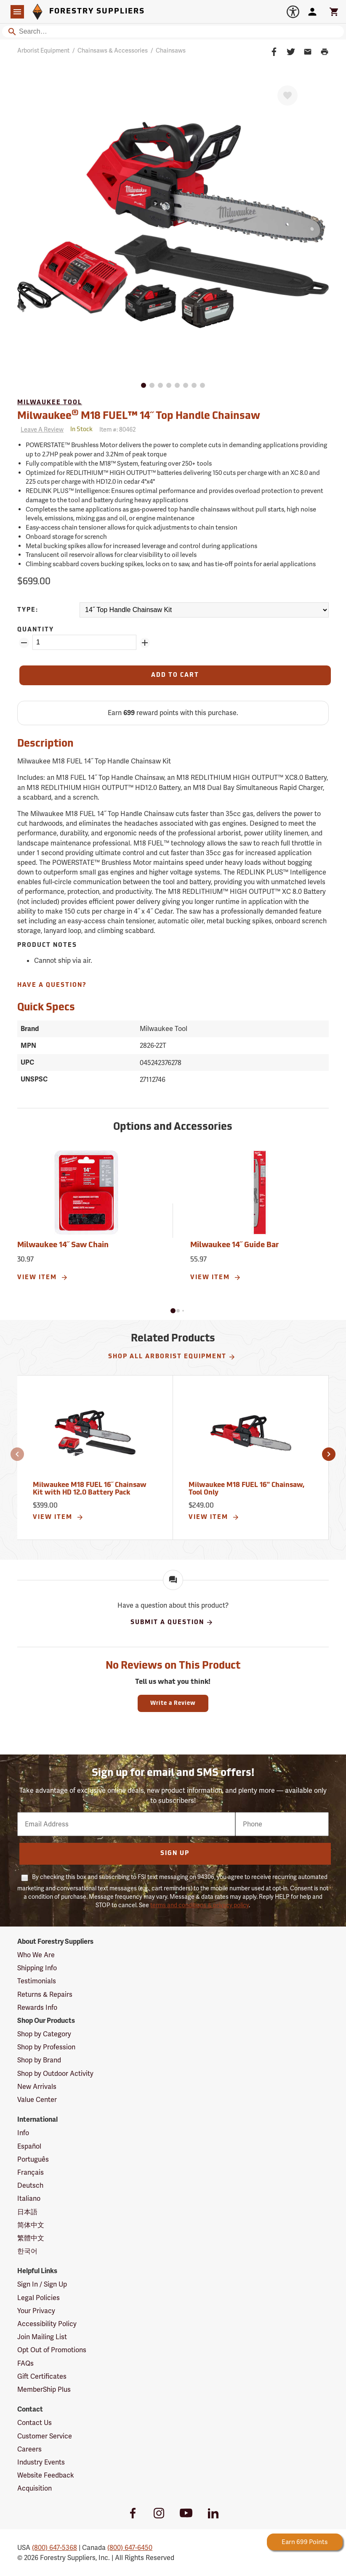 The height and width of the screenshot is (2576, 346). I want to click on Type:, so click(27, 610).